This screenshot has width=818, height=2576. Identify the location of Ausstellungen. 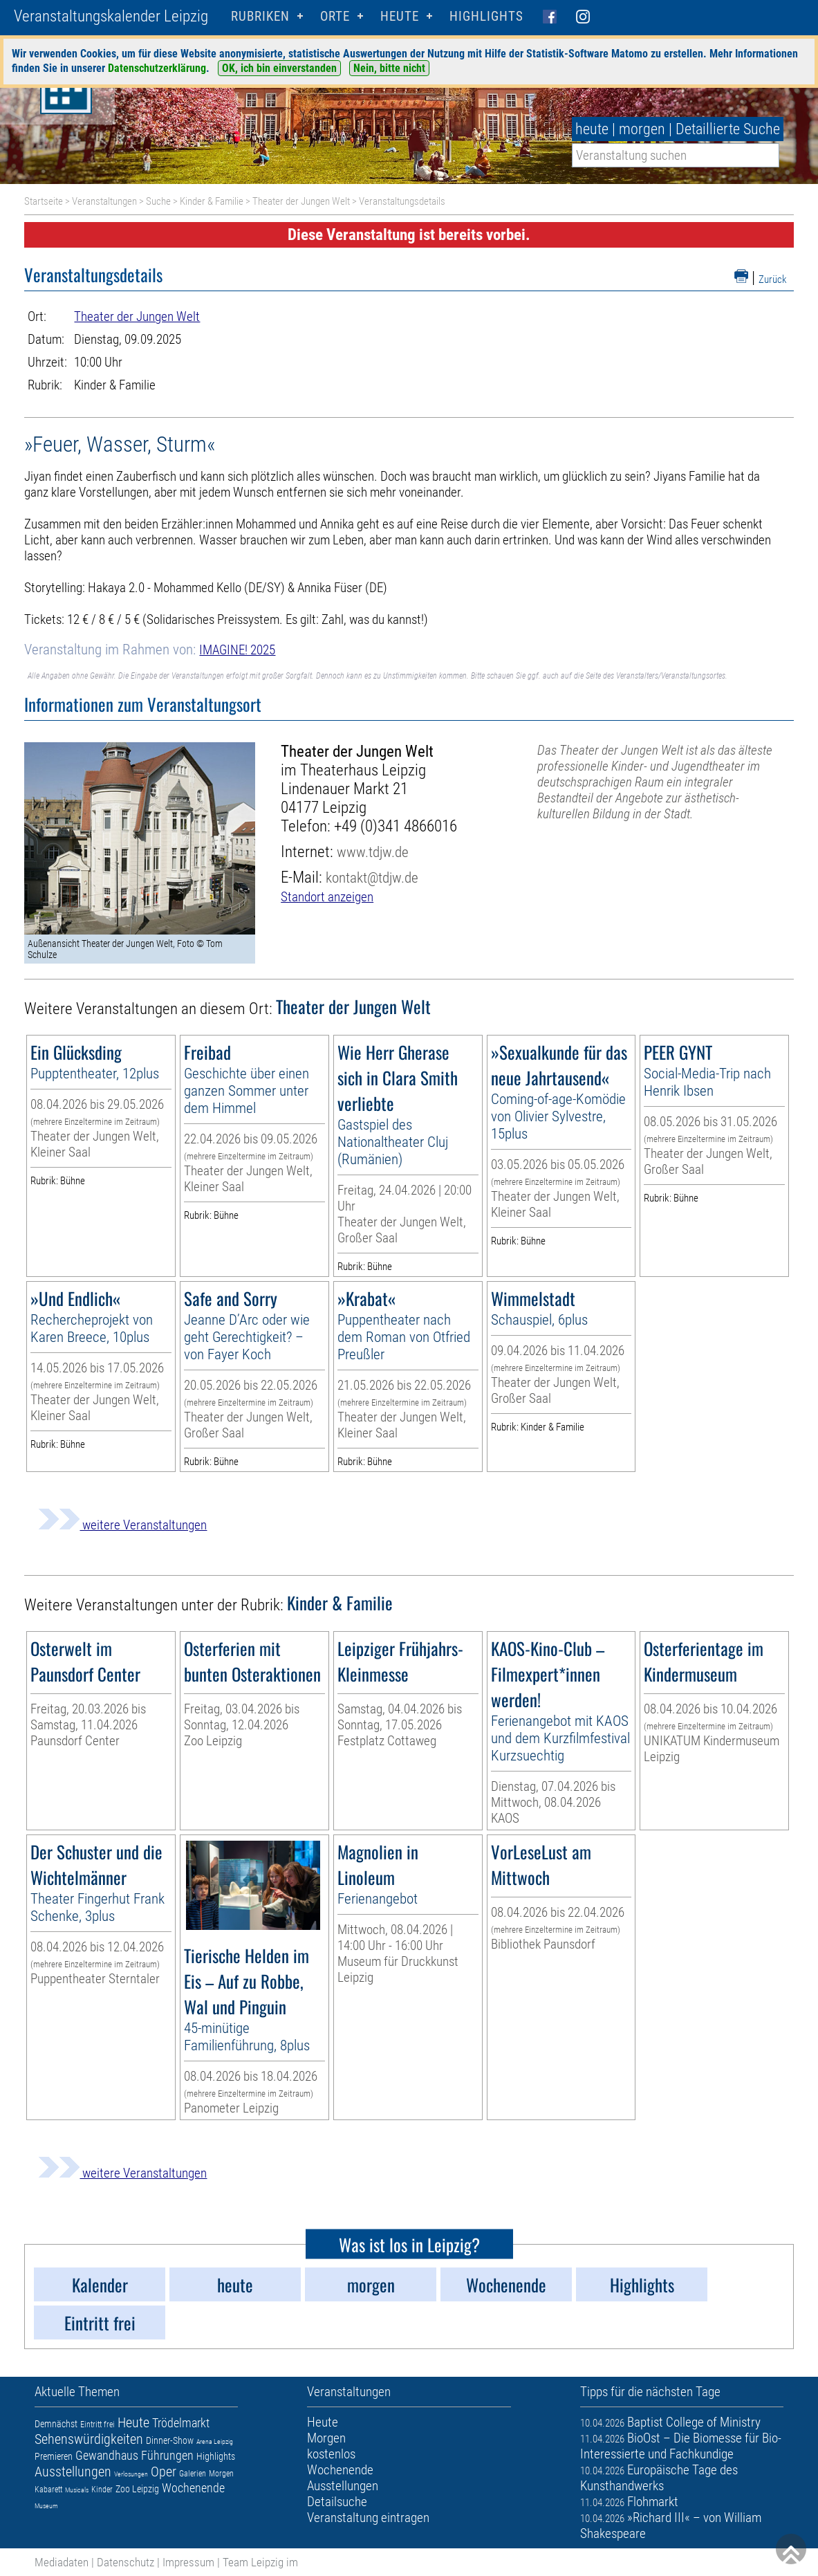
(73, 2471).